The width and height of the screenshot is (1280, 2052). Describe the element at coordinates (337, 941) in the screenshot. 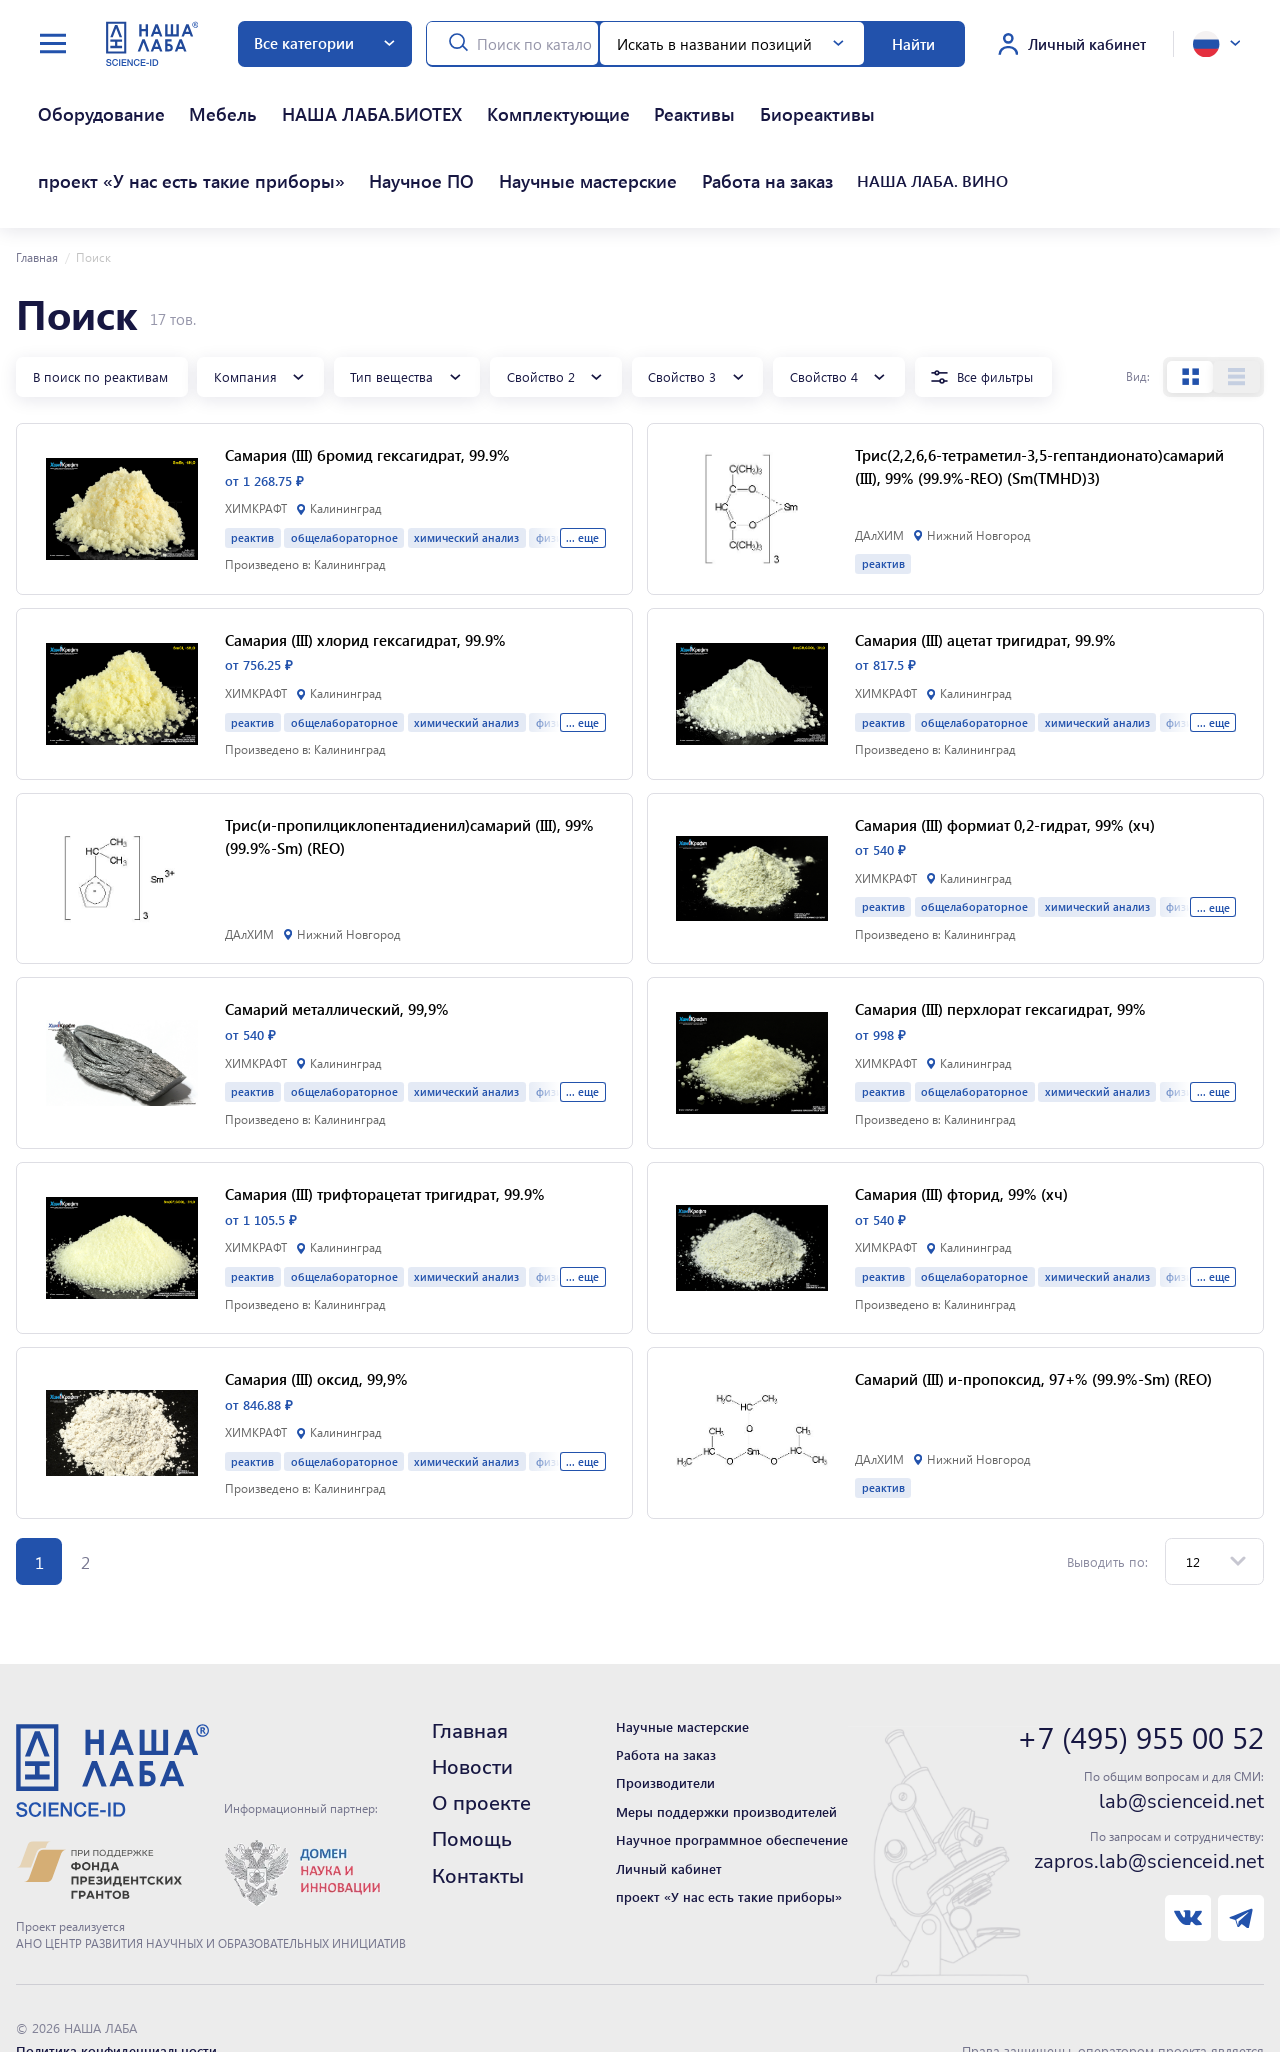

I see `Самарий металлический, 99,9%` at that location.